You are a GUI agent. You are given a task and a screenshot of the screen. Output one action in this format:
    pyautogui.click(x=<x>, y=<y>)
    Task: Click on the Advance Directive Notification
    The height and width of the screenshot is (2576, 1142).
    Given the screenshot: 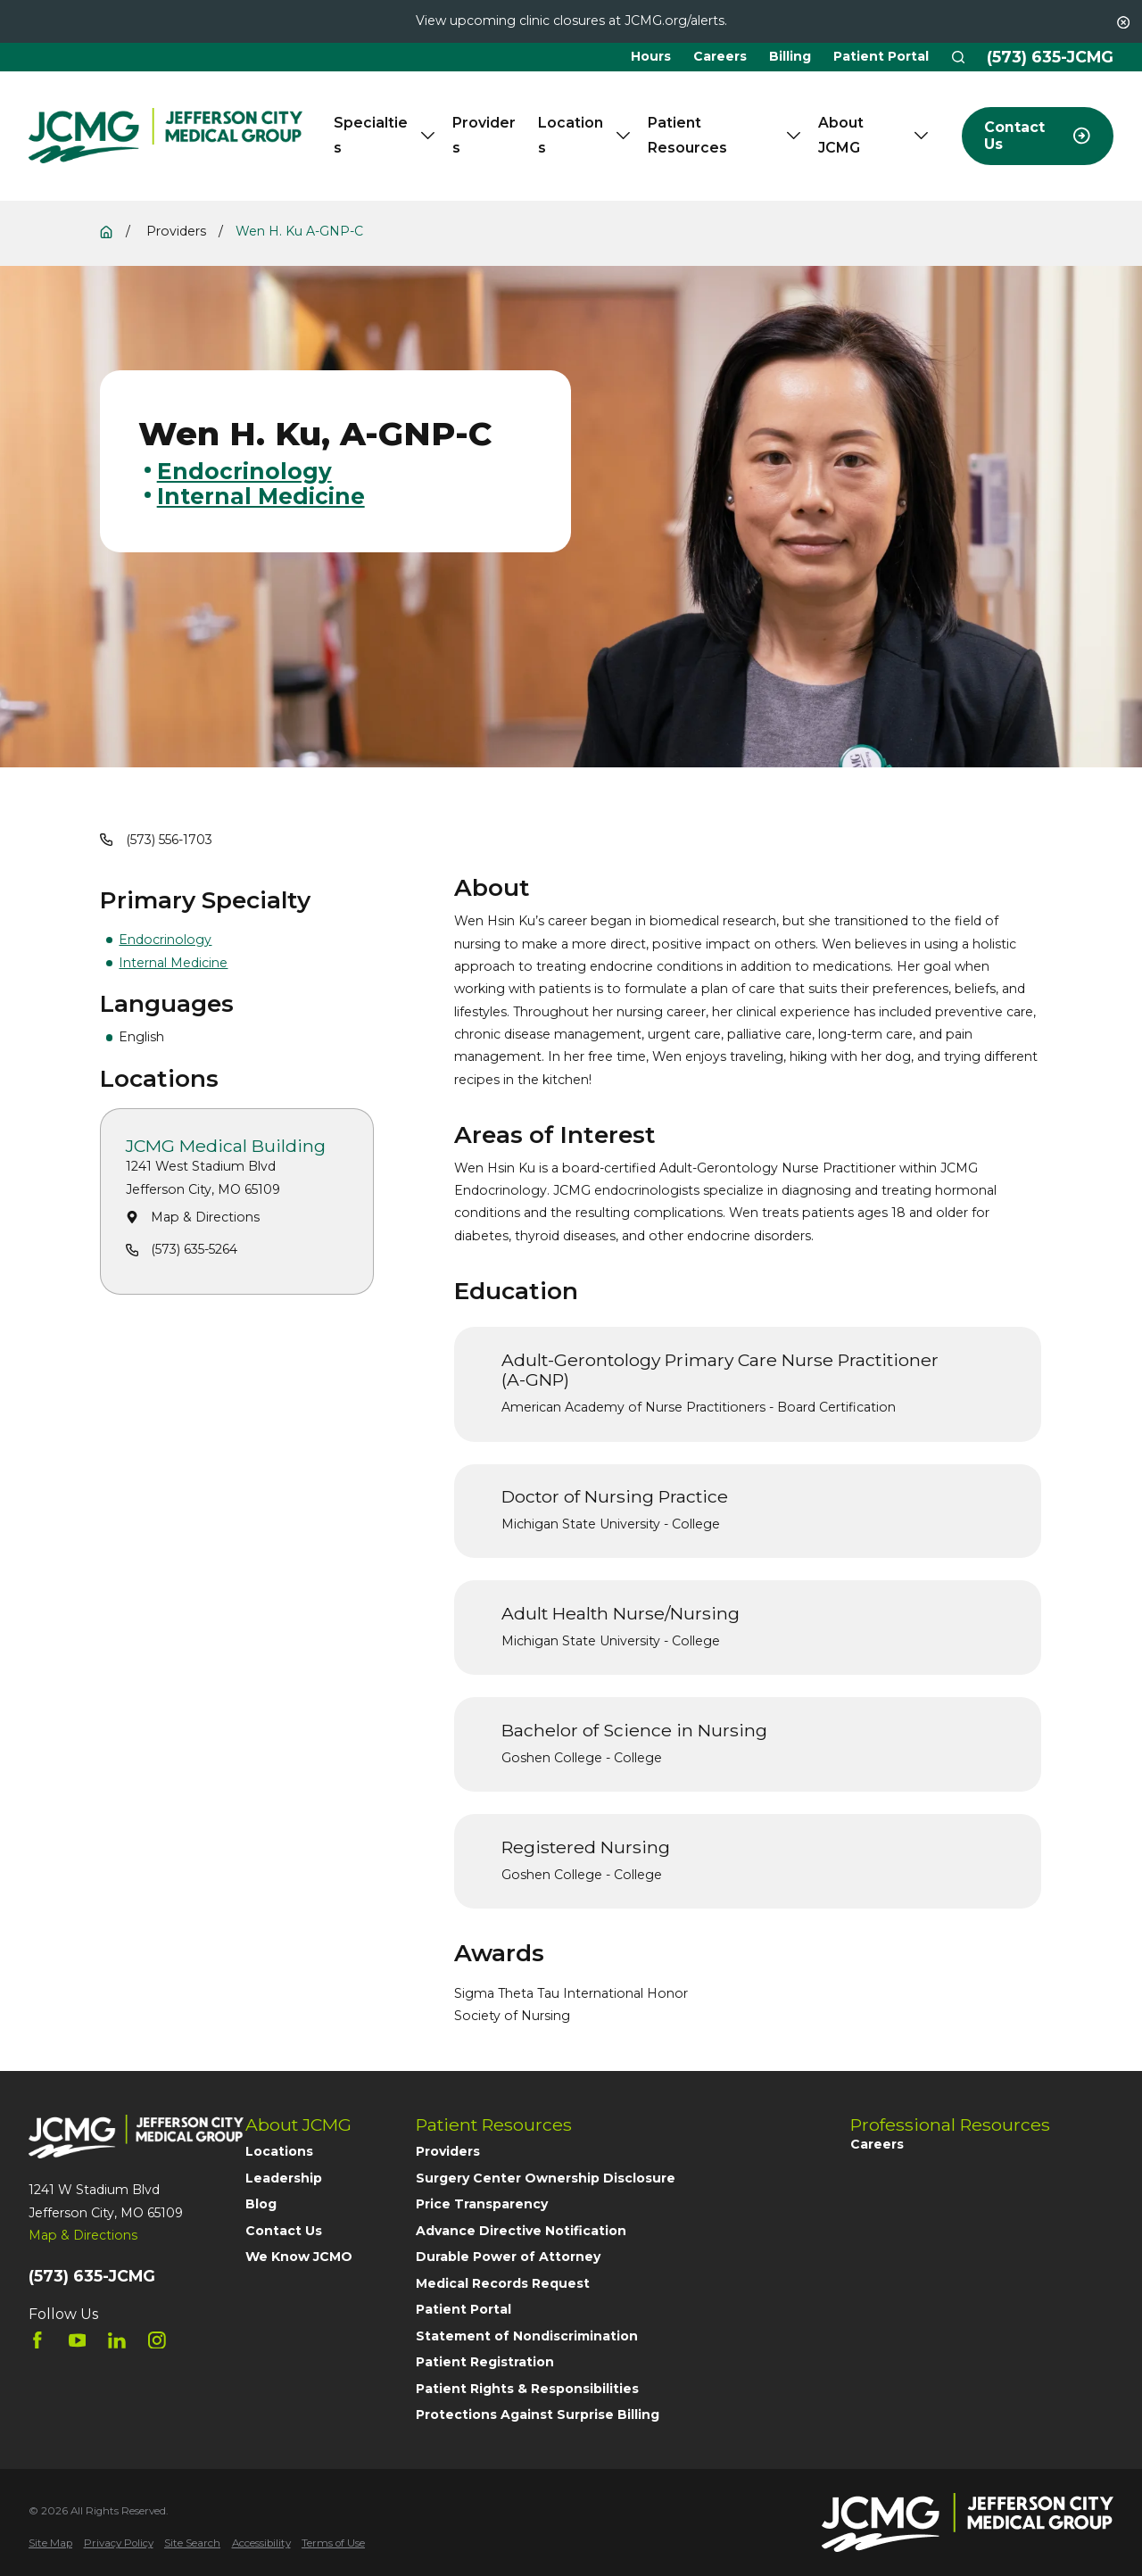 What is the action you would take?
    pyautogui.click(x=521, y=2231)
    